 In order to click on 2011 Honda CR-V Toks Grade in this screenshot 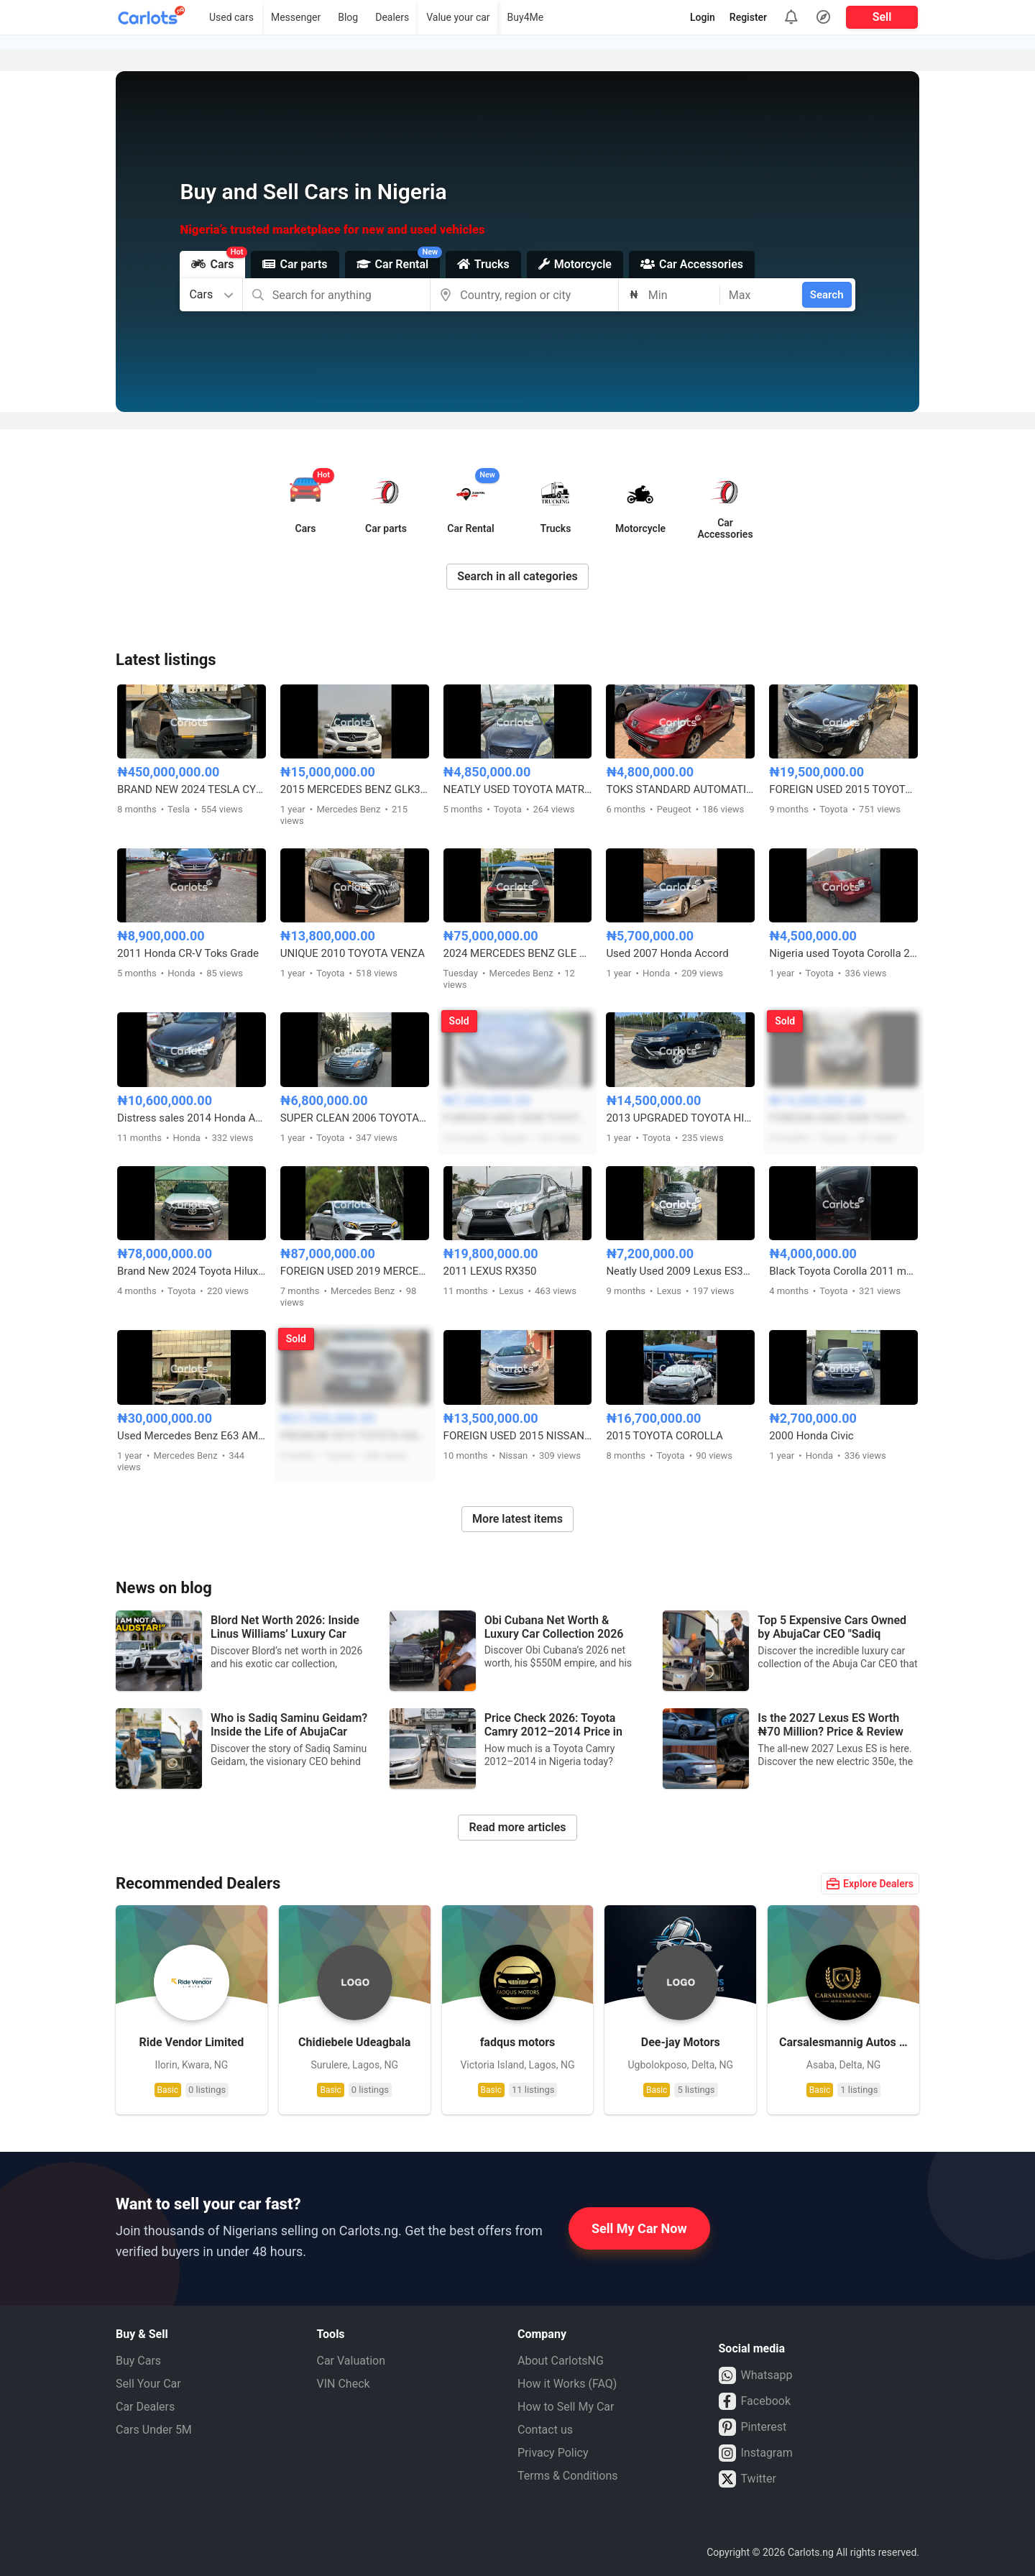, I will do `click(188, 953)`.